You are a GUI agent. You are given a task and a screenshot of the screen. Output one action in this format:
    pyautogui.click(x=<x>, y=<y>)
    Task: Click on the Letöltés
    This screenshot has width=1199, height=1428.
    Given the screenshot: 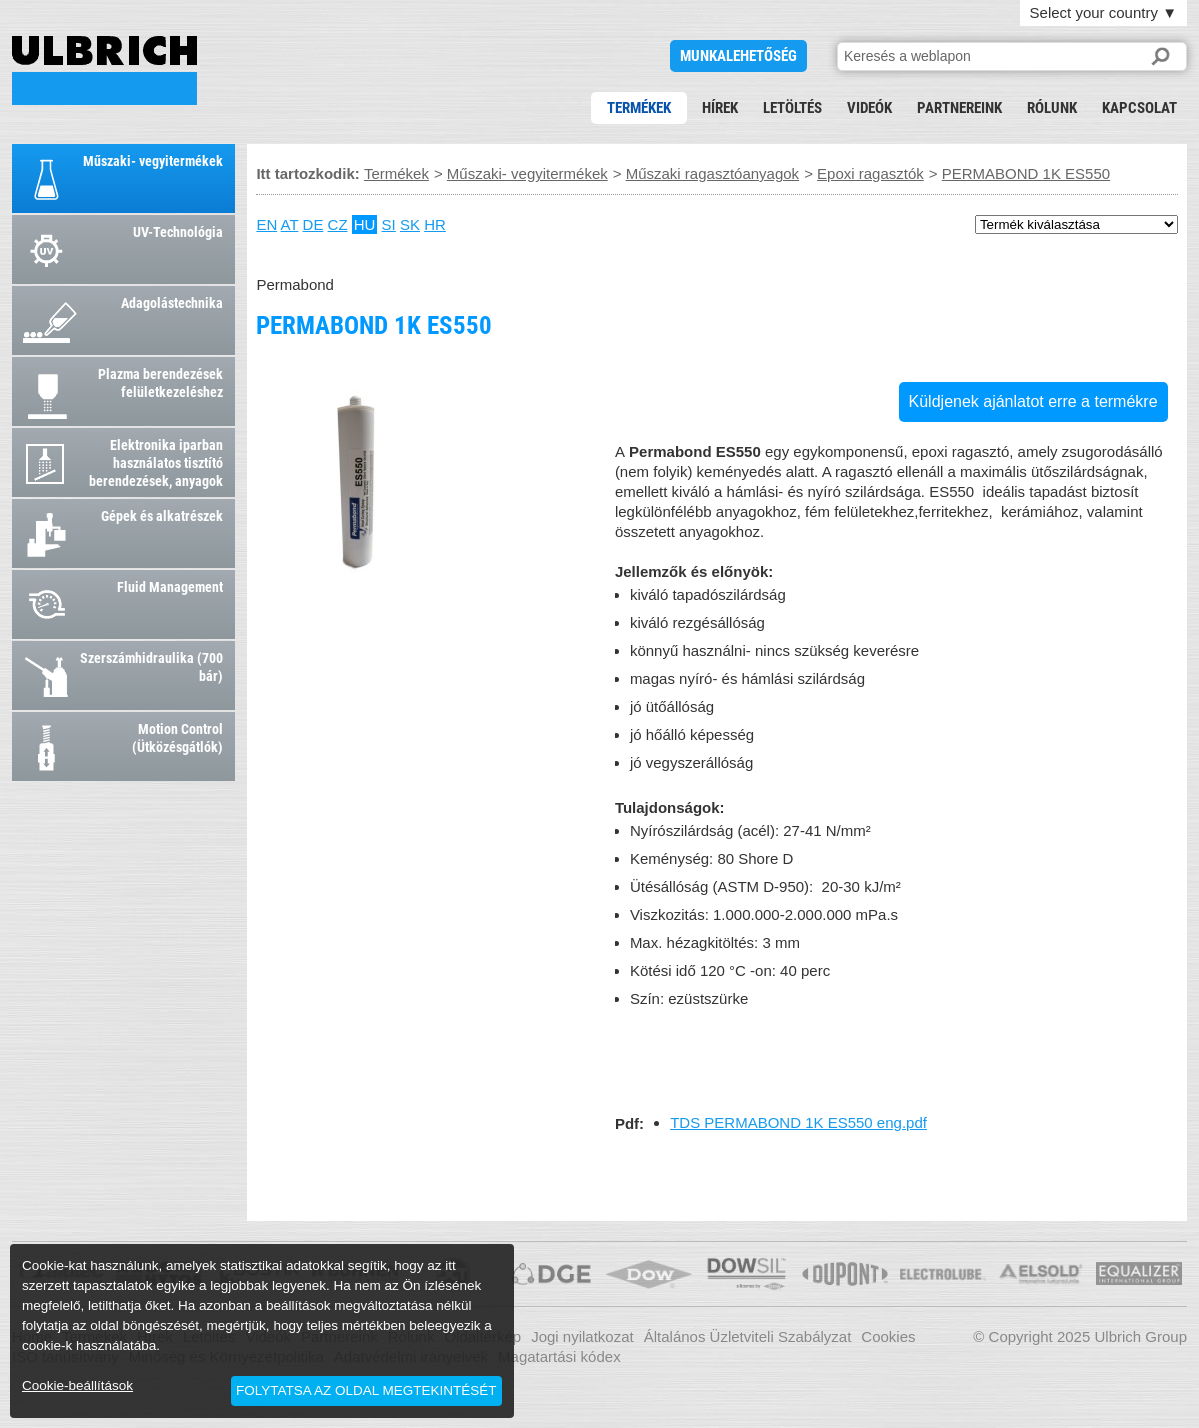 What is the action you would take?
    pyautogui.click(x=792, y=108)
    